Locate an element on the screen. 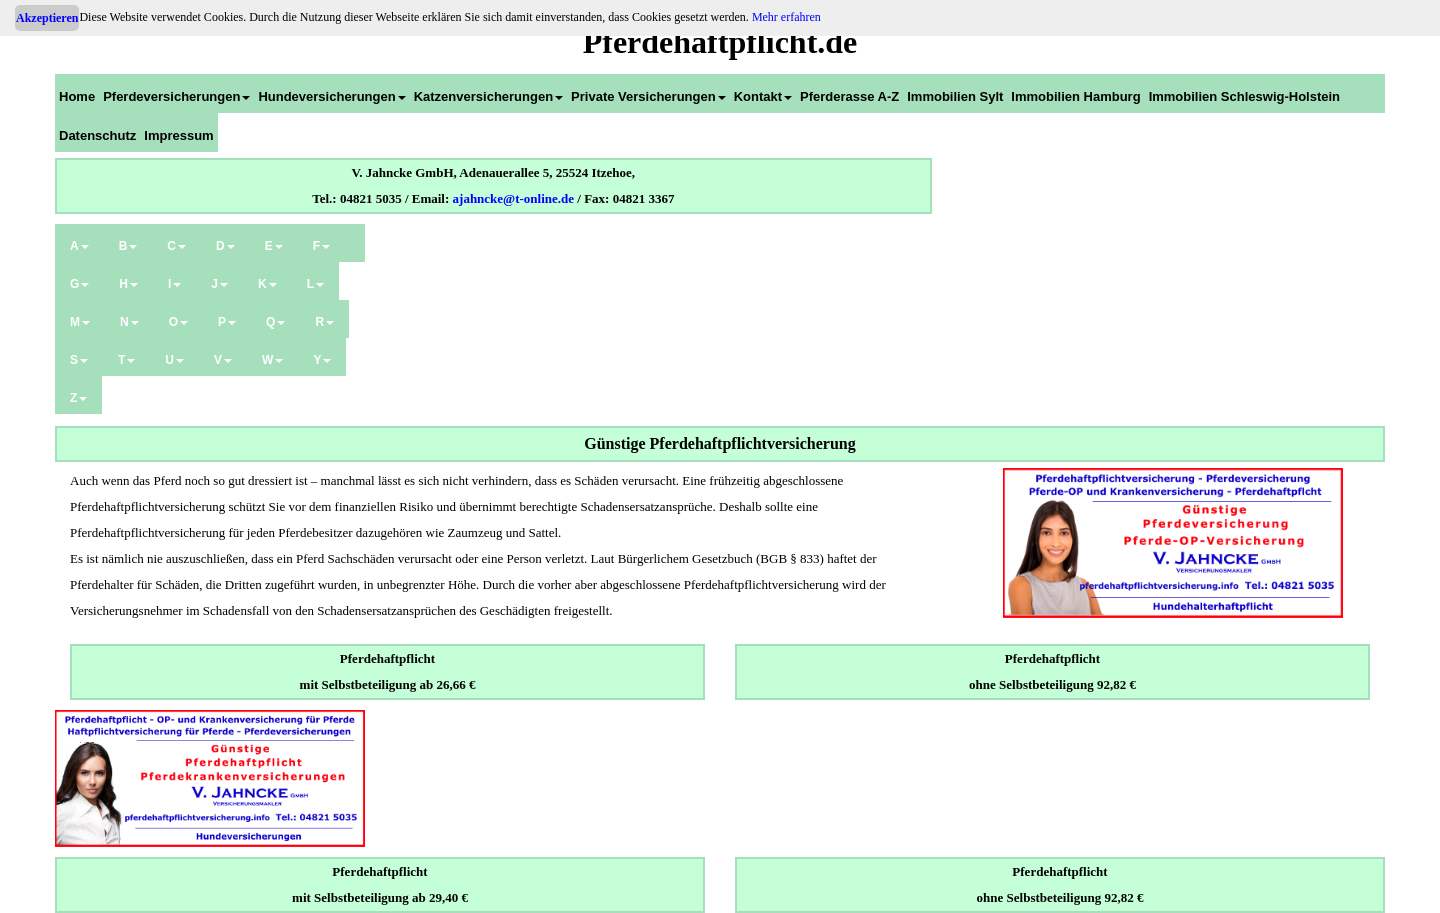  Pferdeversicherungen is located at coordinates (176, 96).